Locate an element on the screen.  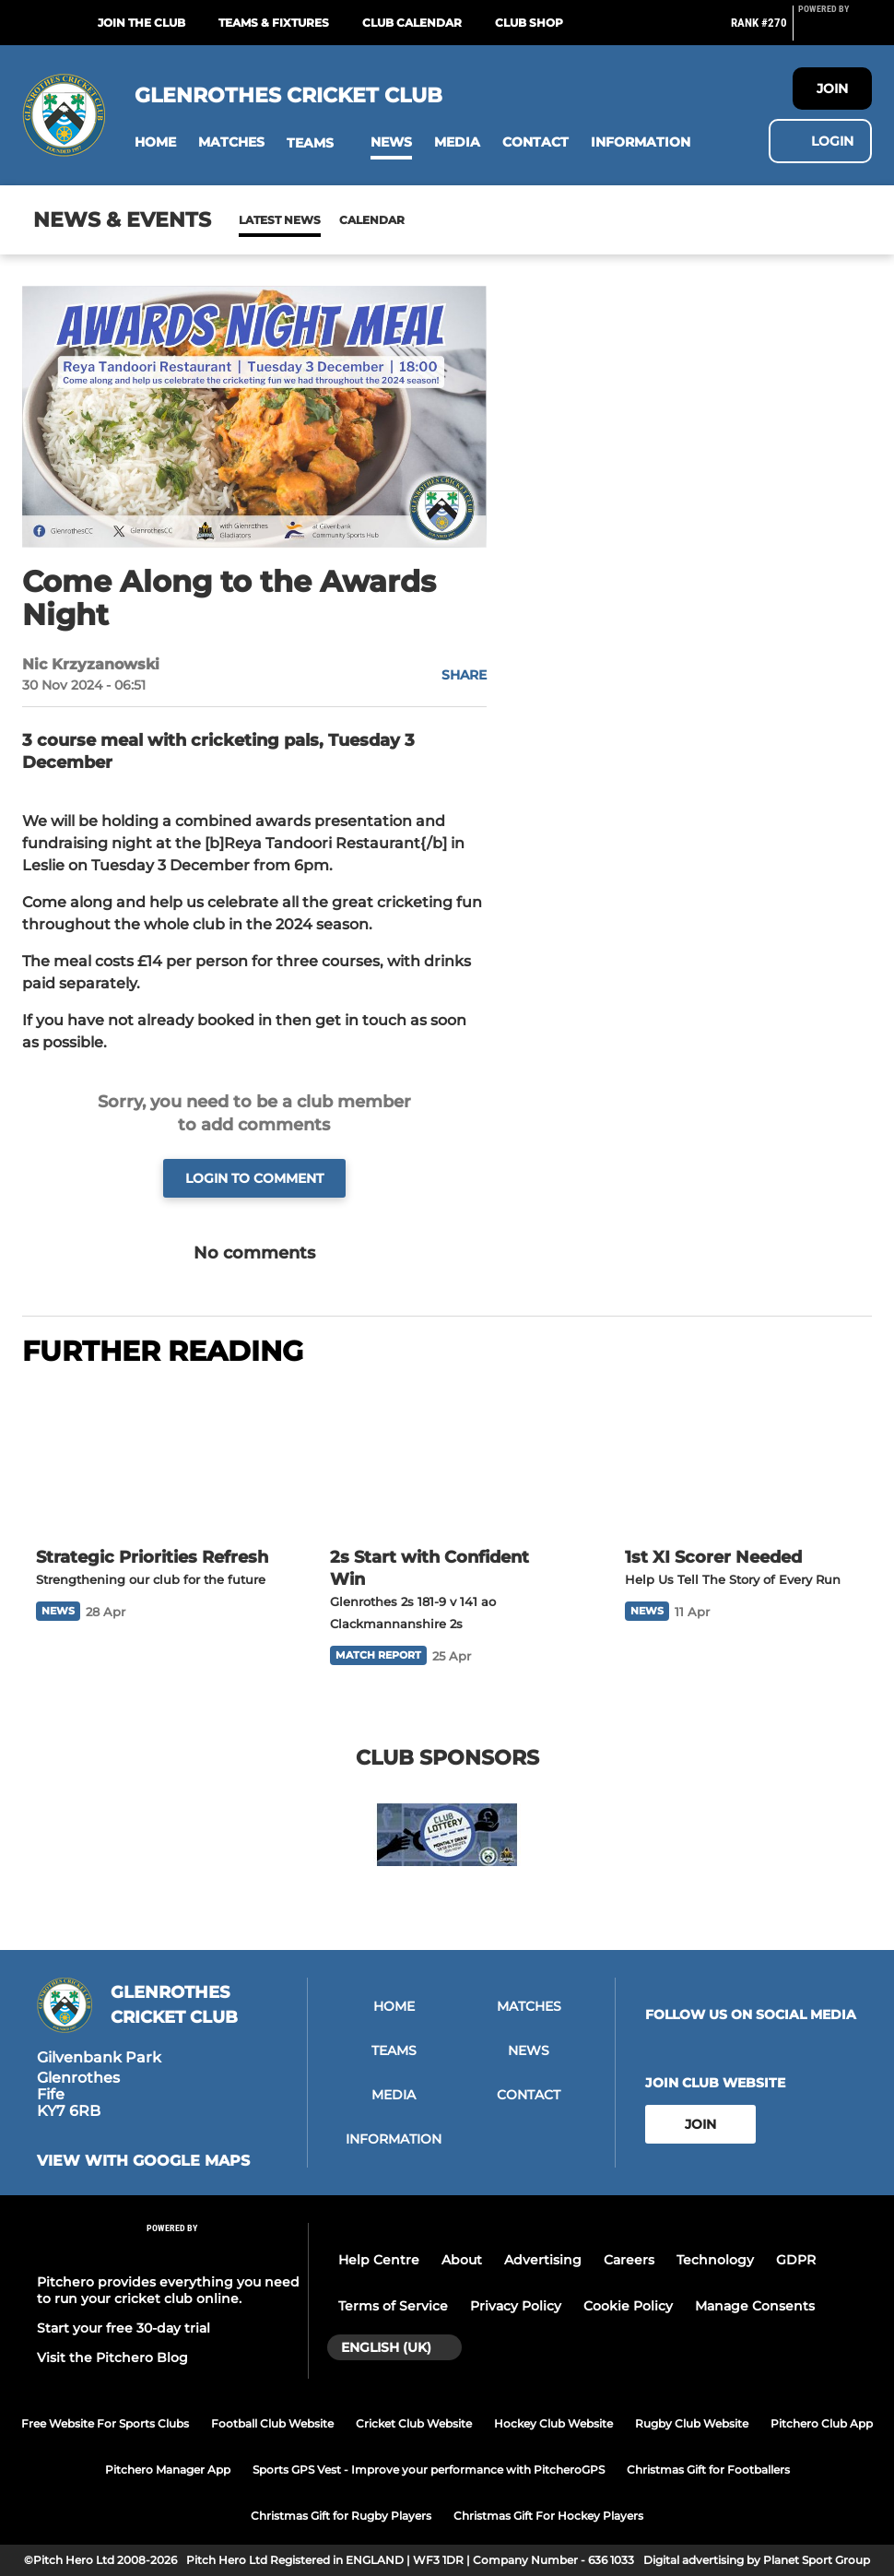
Christmas Gift for Footballers is located at coordinates (708, 2469).